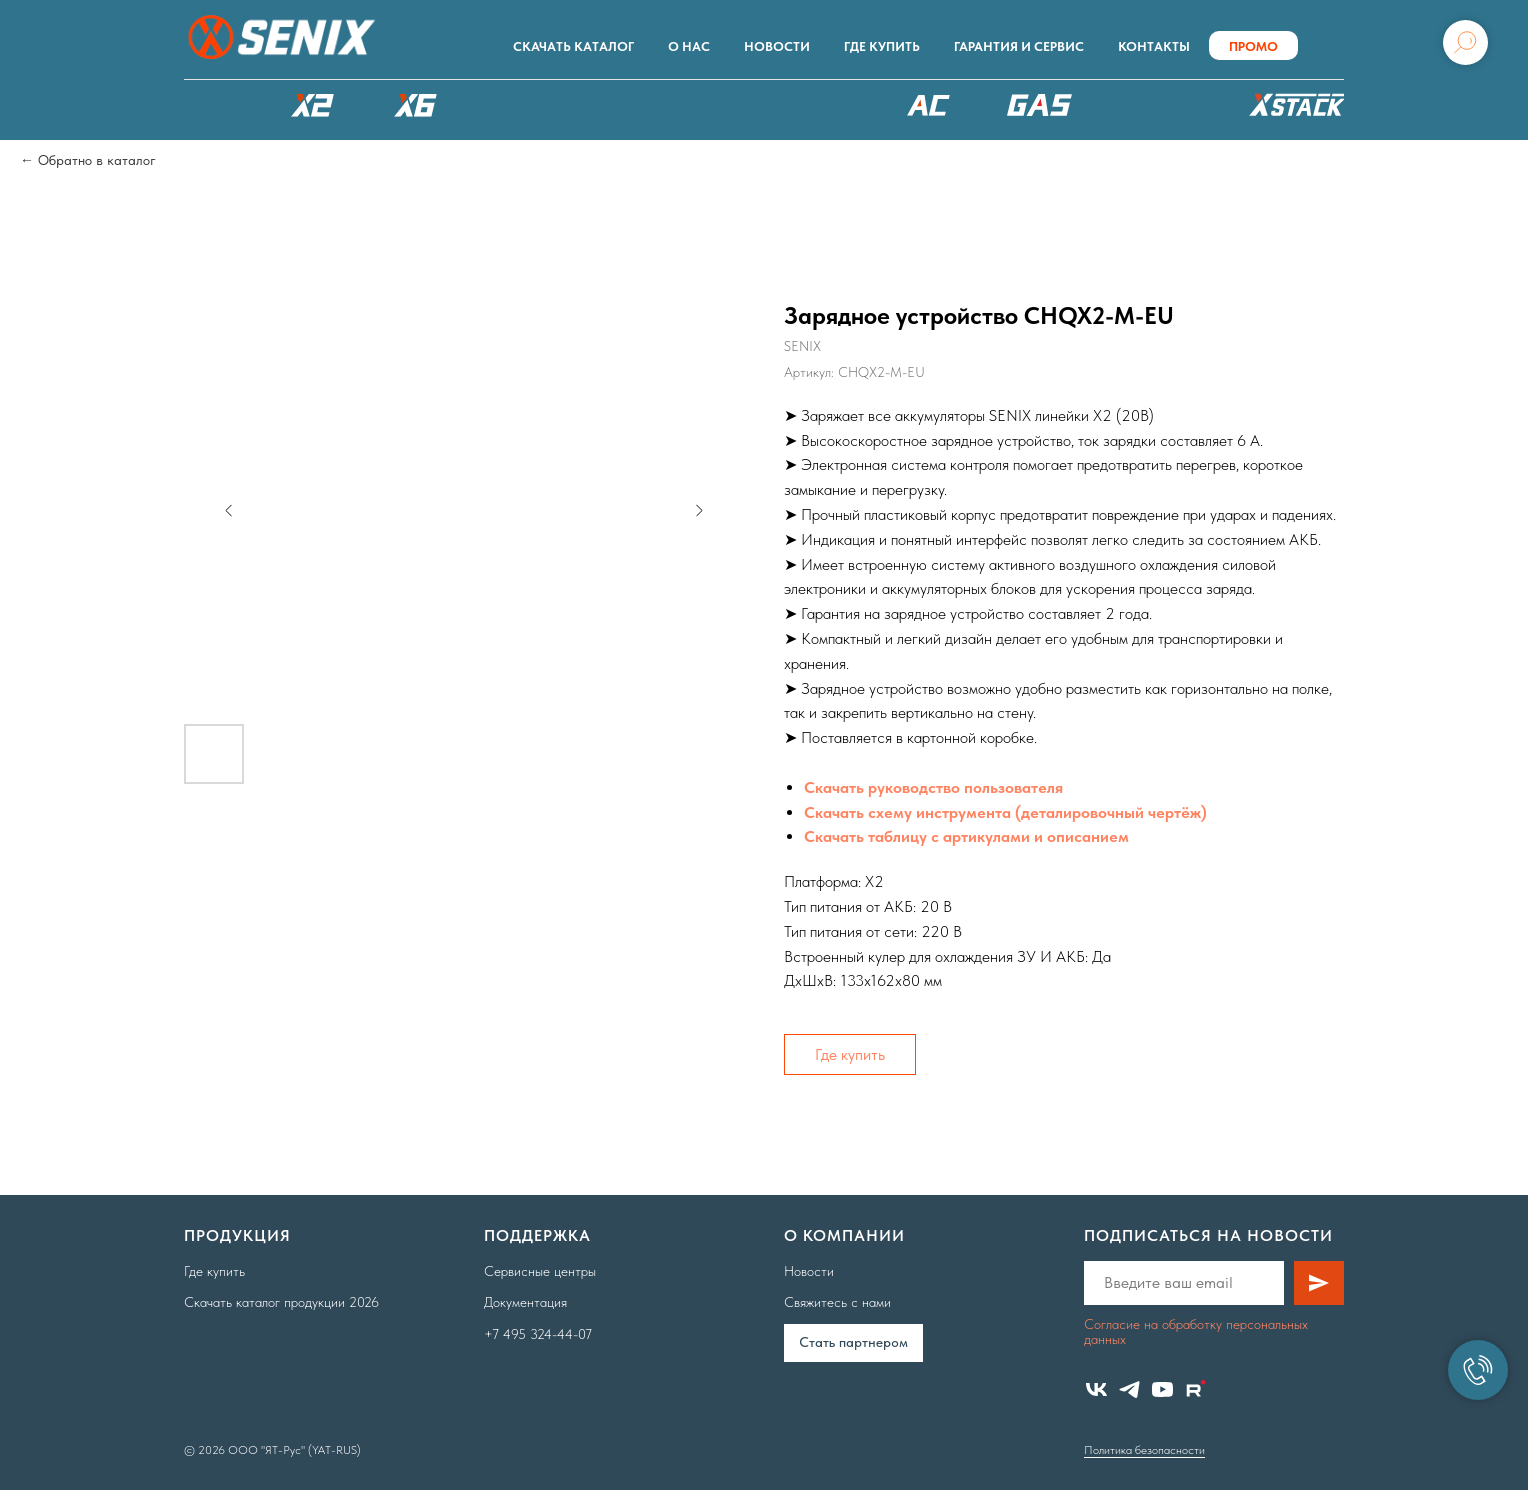 The image size is (1528, 1490). I want to click on Согласие на обработку персональных данных, so click(1196, 1331).